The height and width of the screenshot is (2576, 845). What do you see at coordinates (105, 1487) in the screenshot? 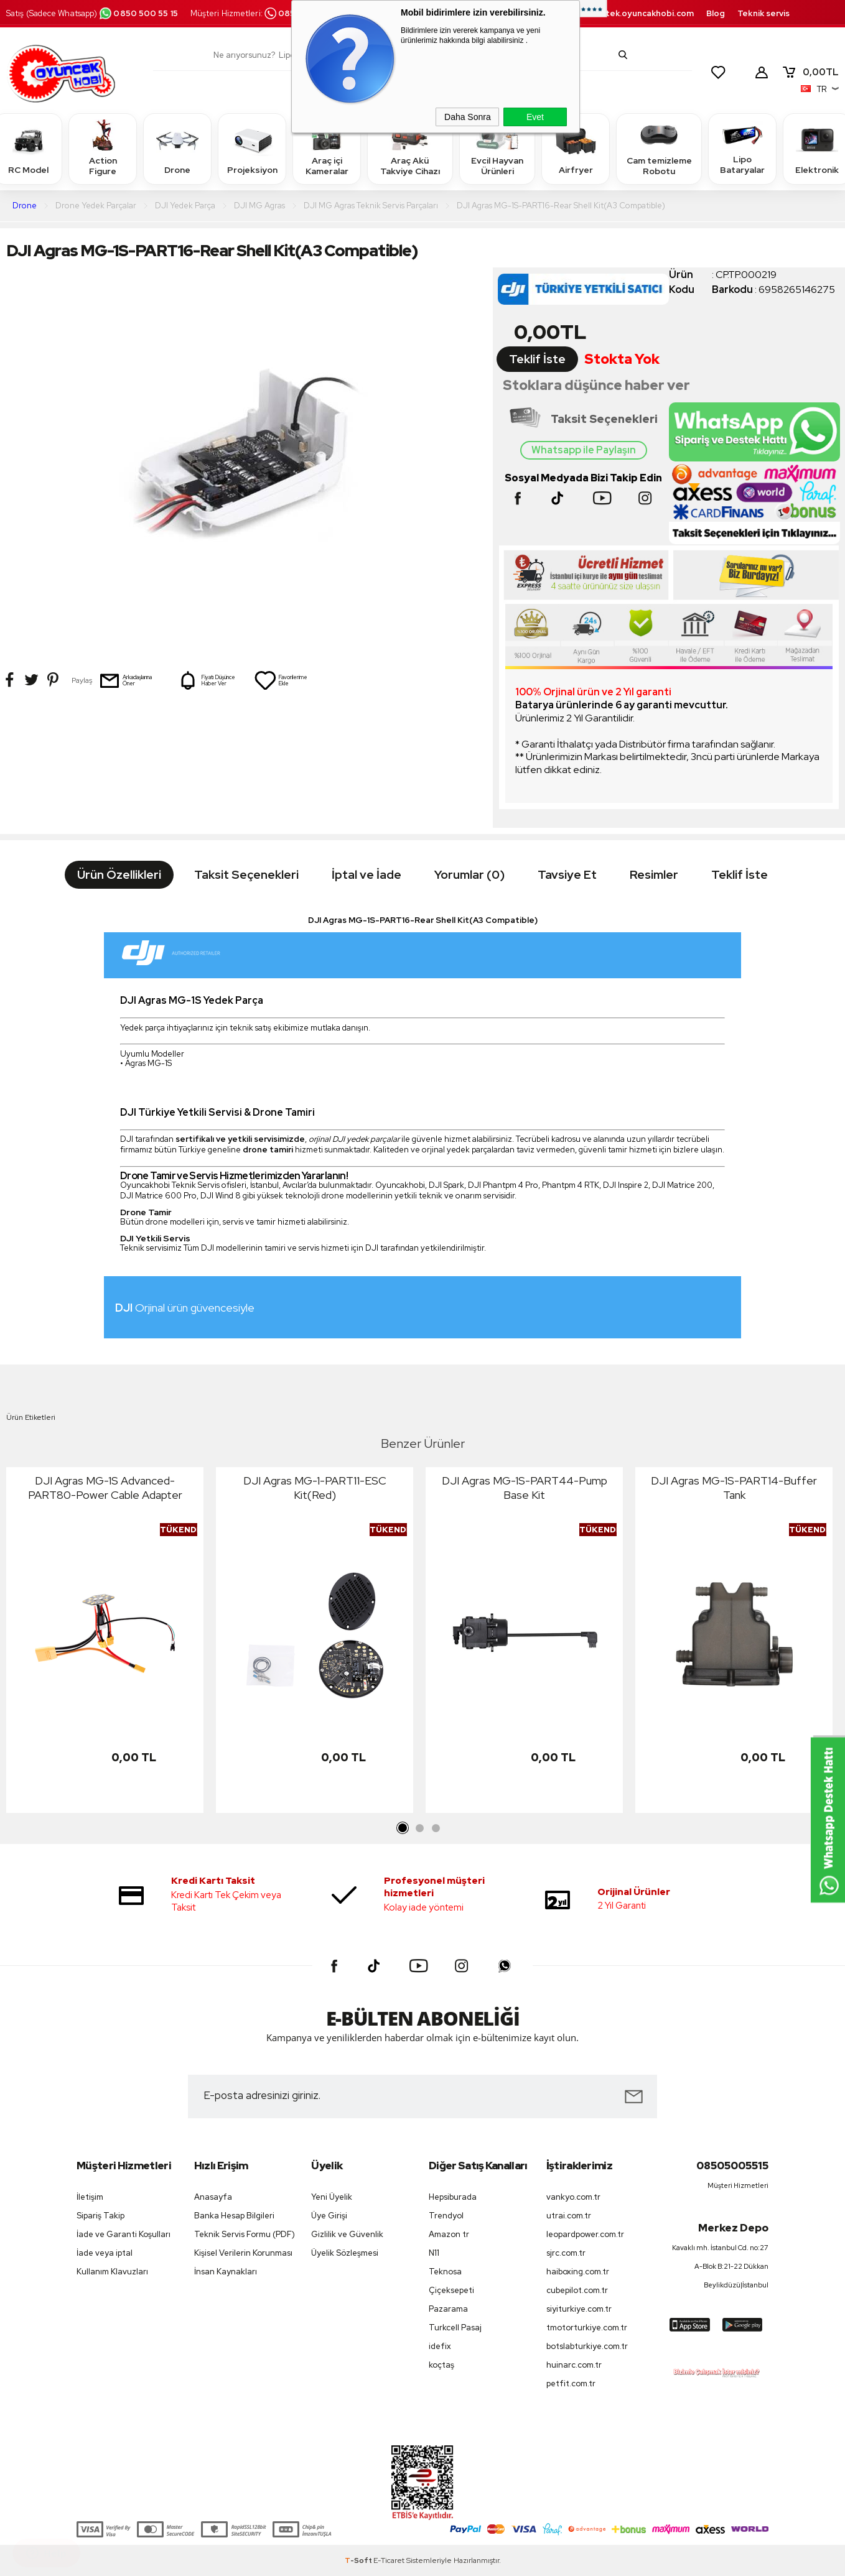
I see `DJI Agras MG-1S Advanced-PART80-Power Cable Adapter` at bounding box center [105, 1487].